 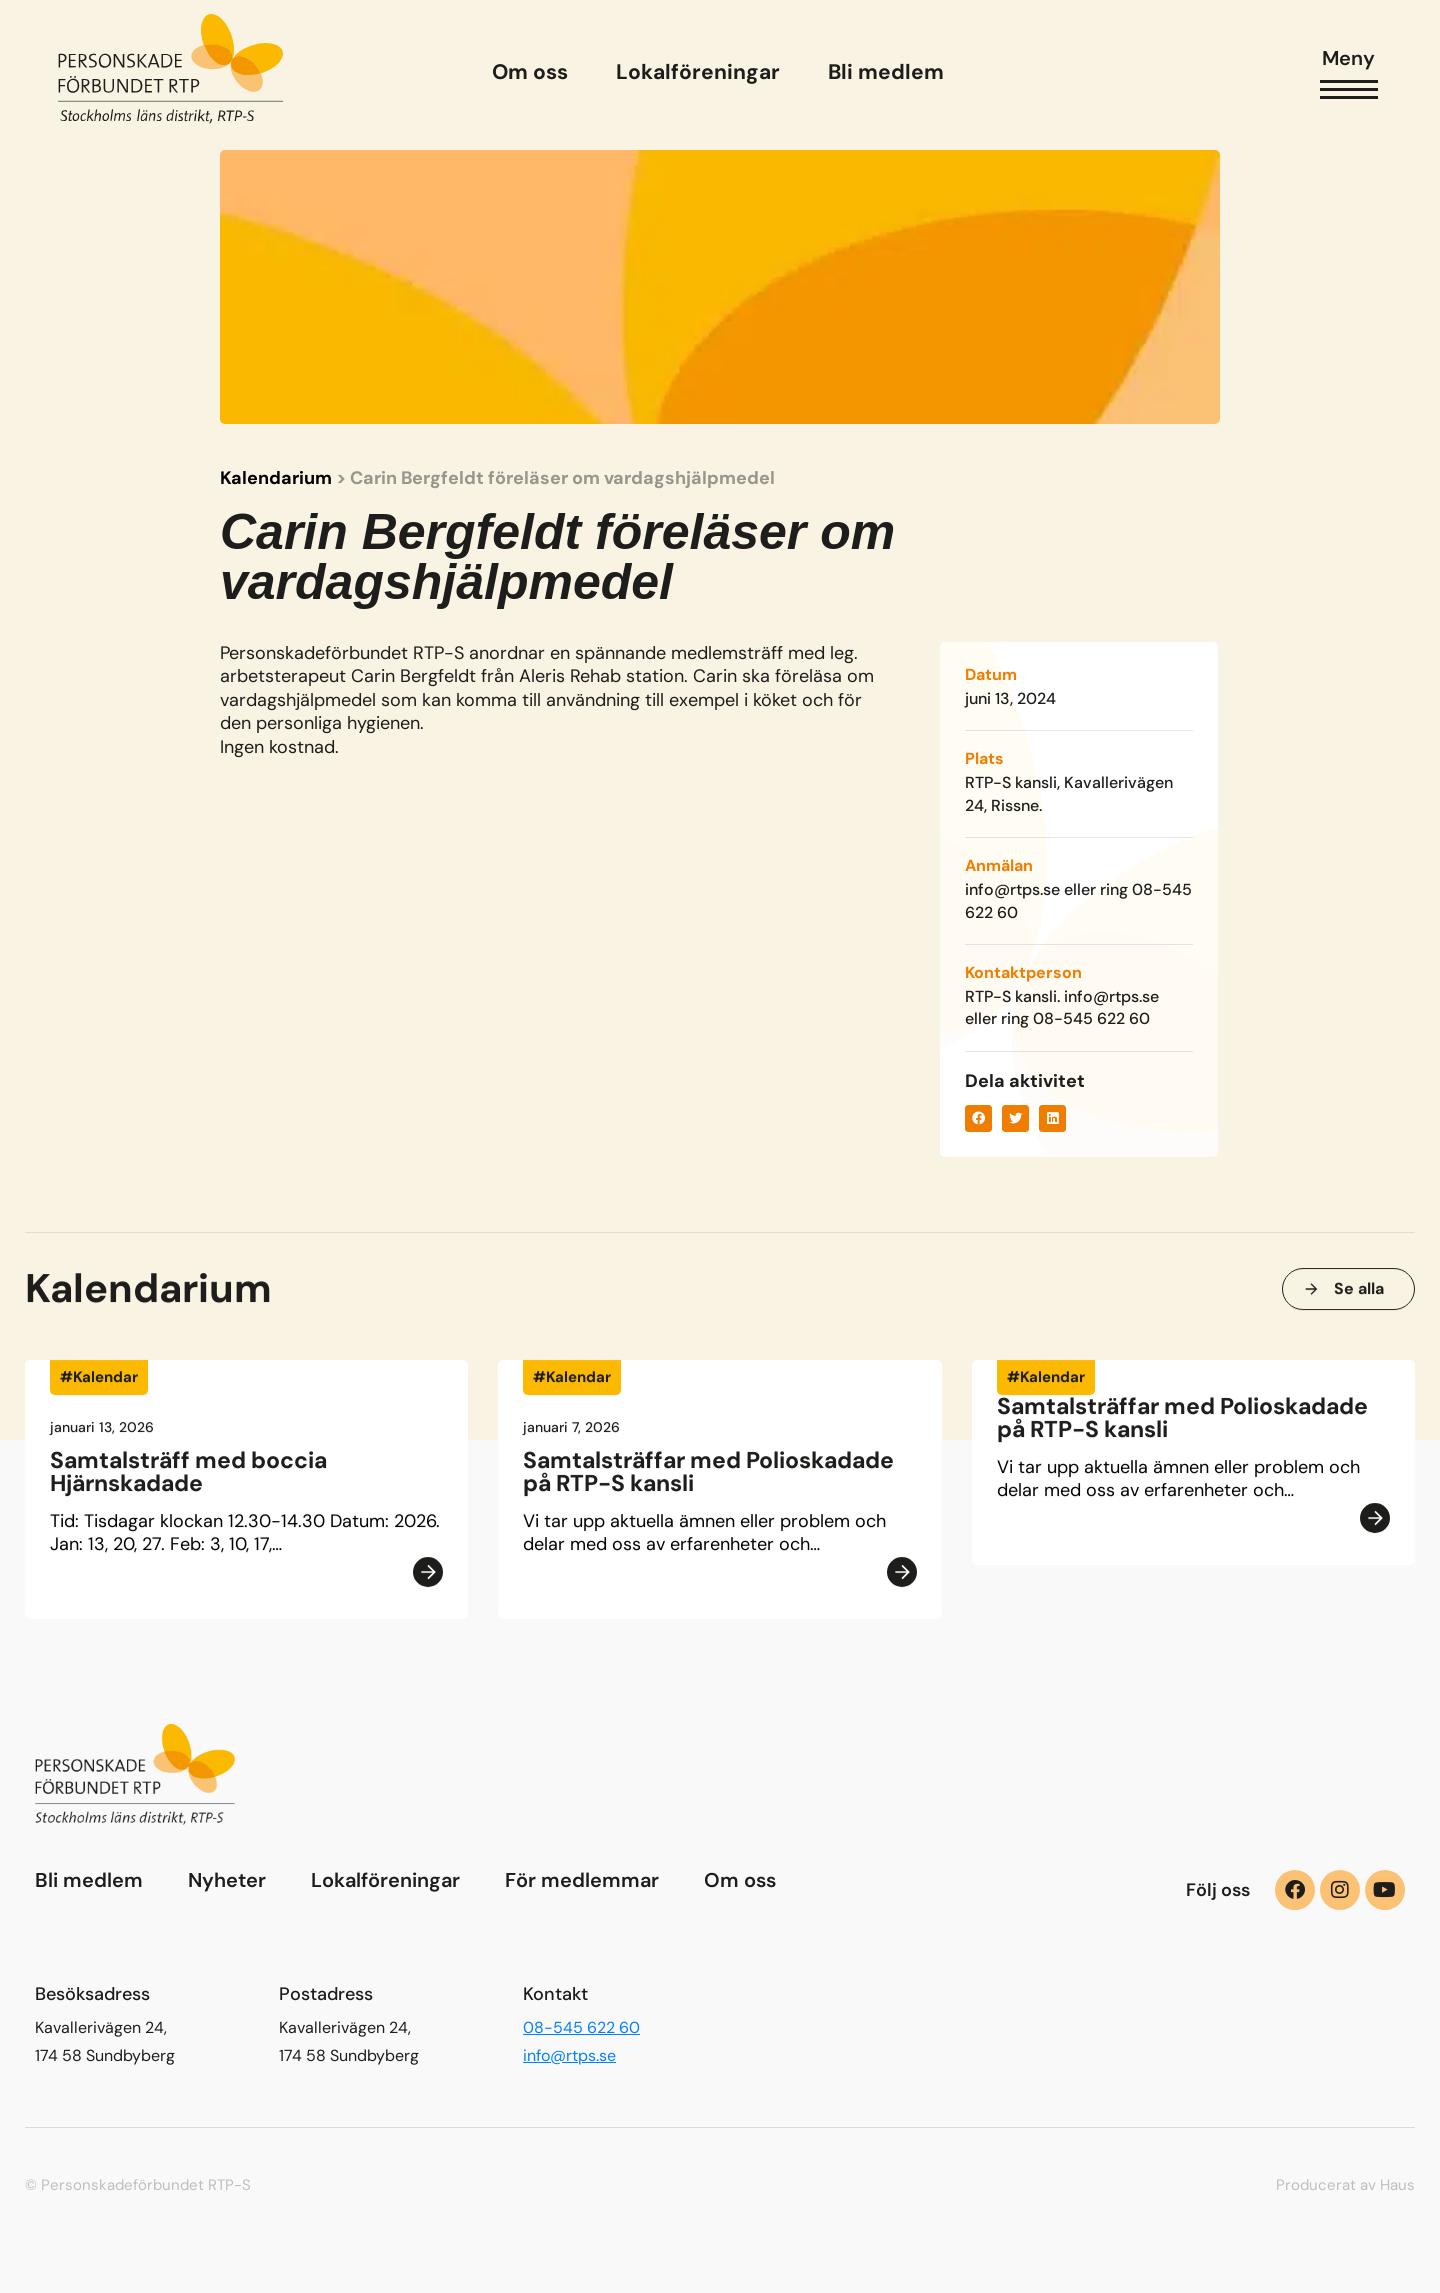 I want to click on Nyheter, so click(x=227, y=1880).